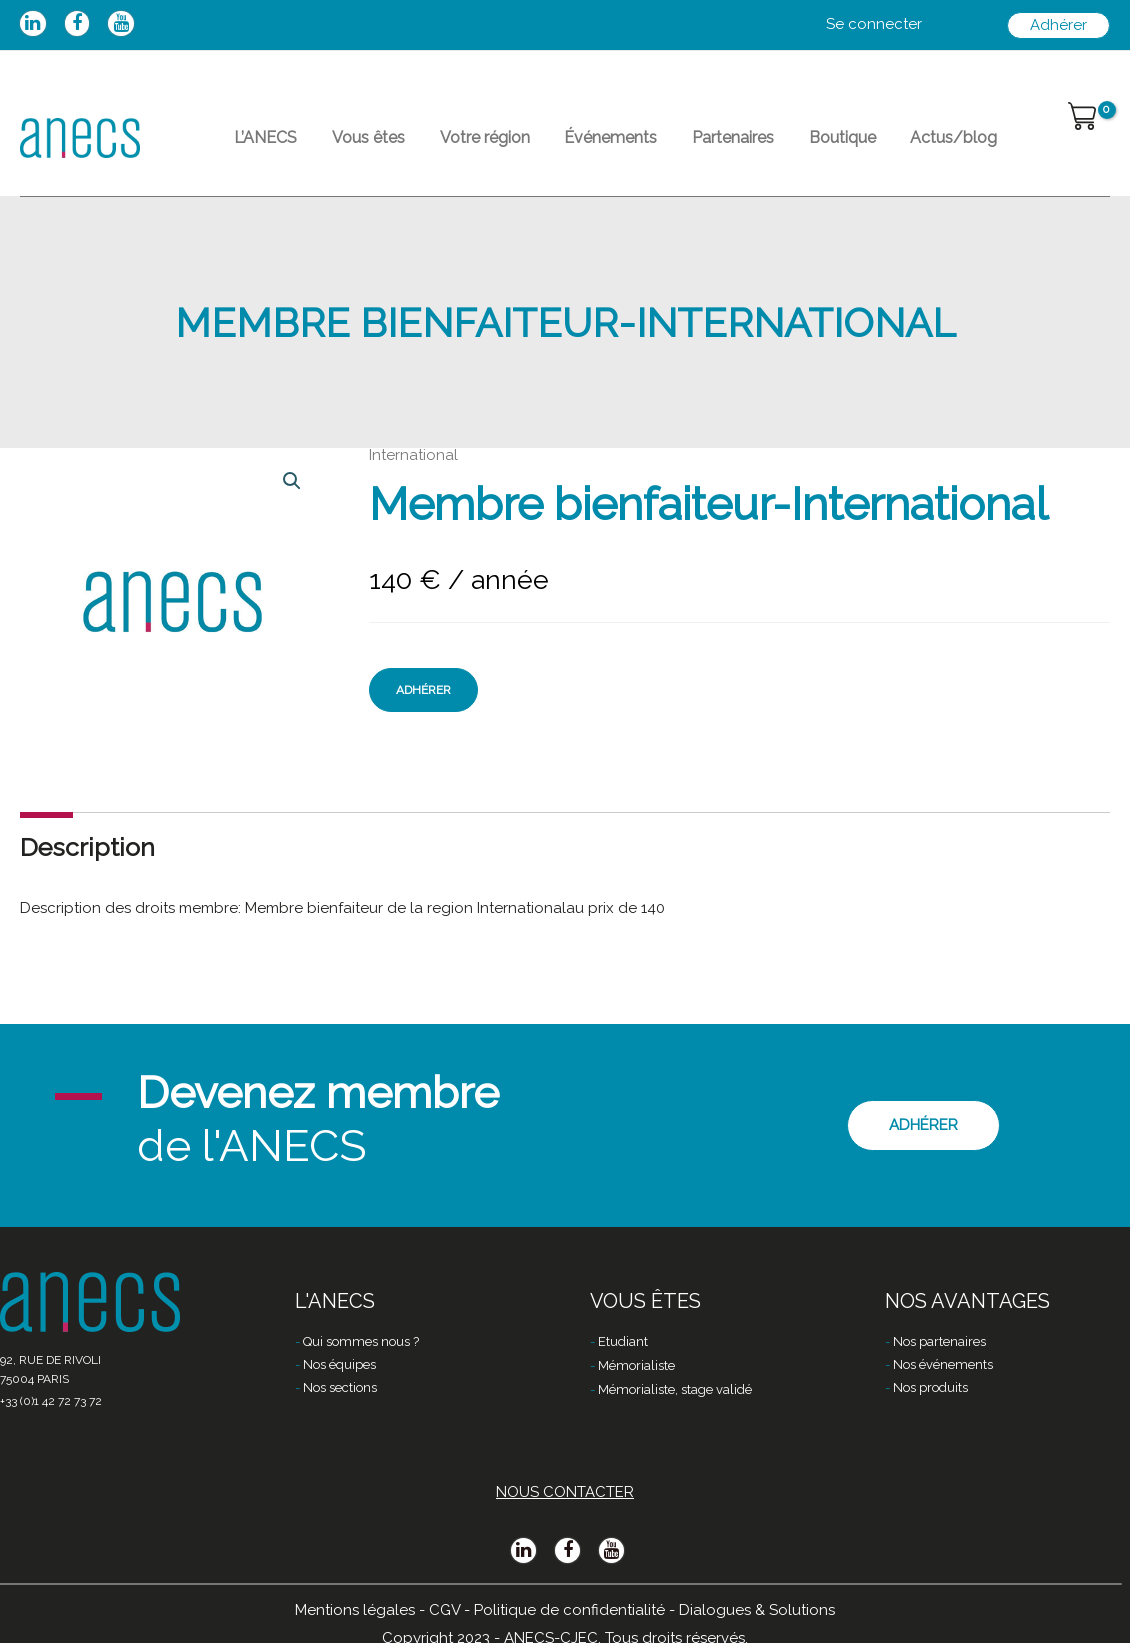  What do you see at coordinates (573, 145) in the screenshot?
I see `Événements` at bounding box center [573, 145].